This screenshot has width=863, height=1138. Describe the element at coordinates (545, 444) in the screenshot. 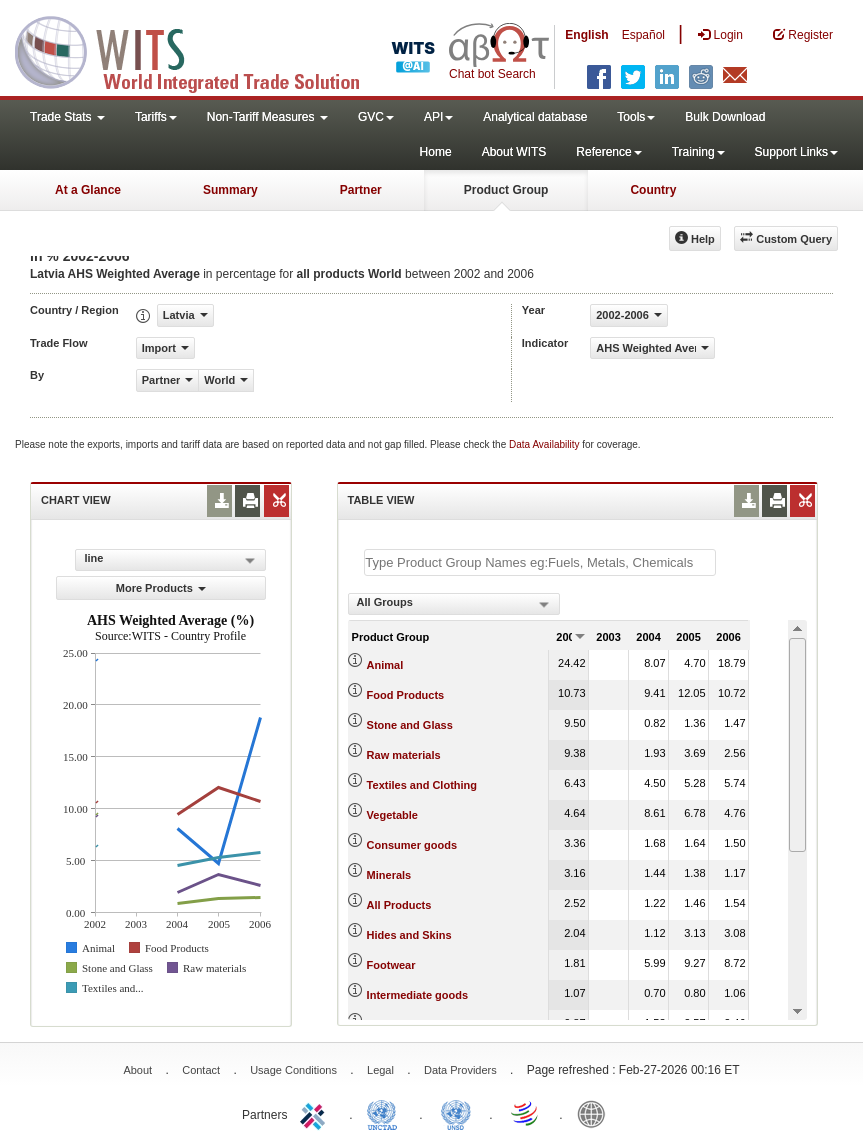

I see `Data Availability` at that location.